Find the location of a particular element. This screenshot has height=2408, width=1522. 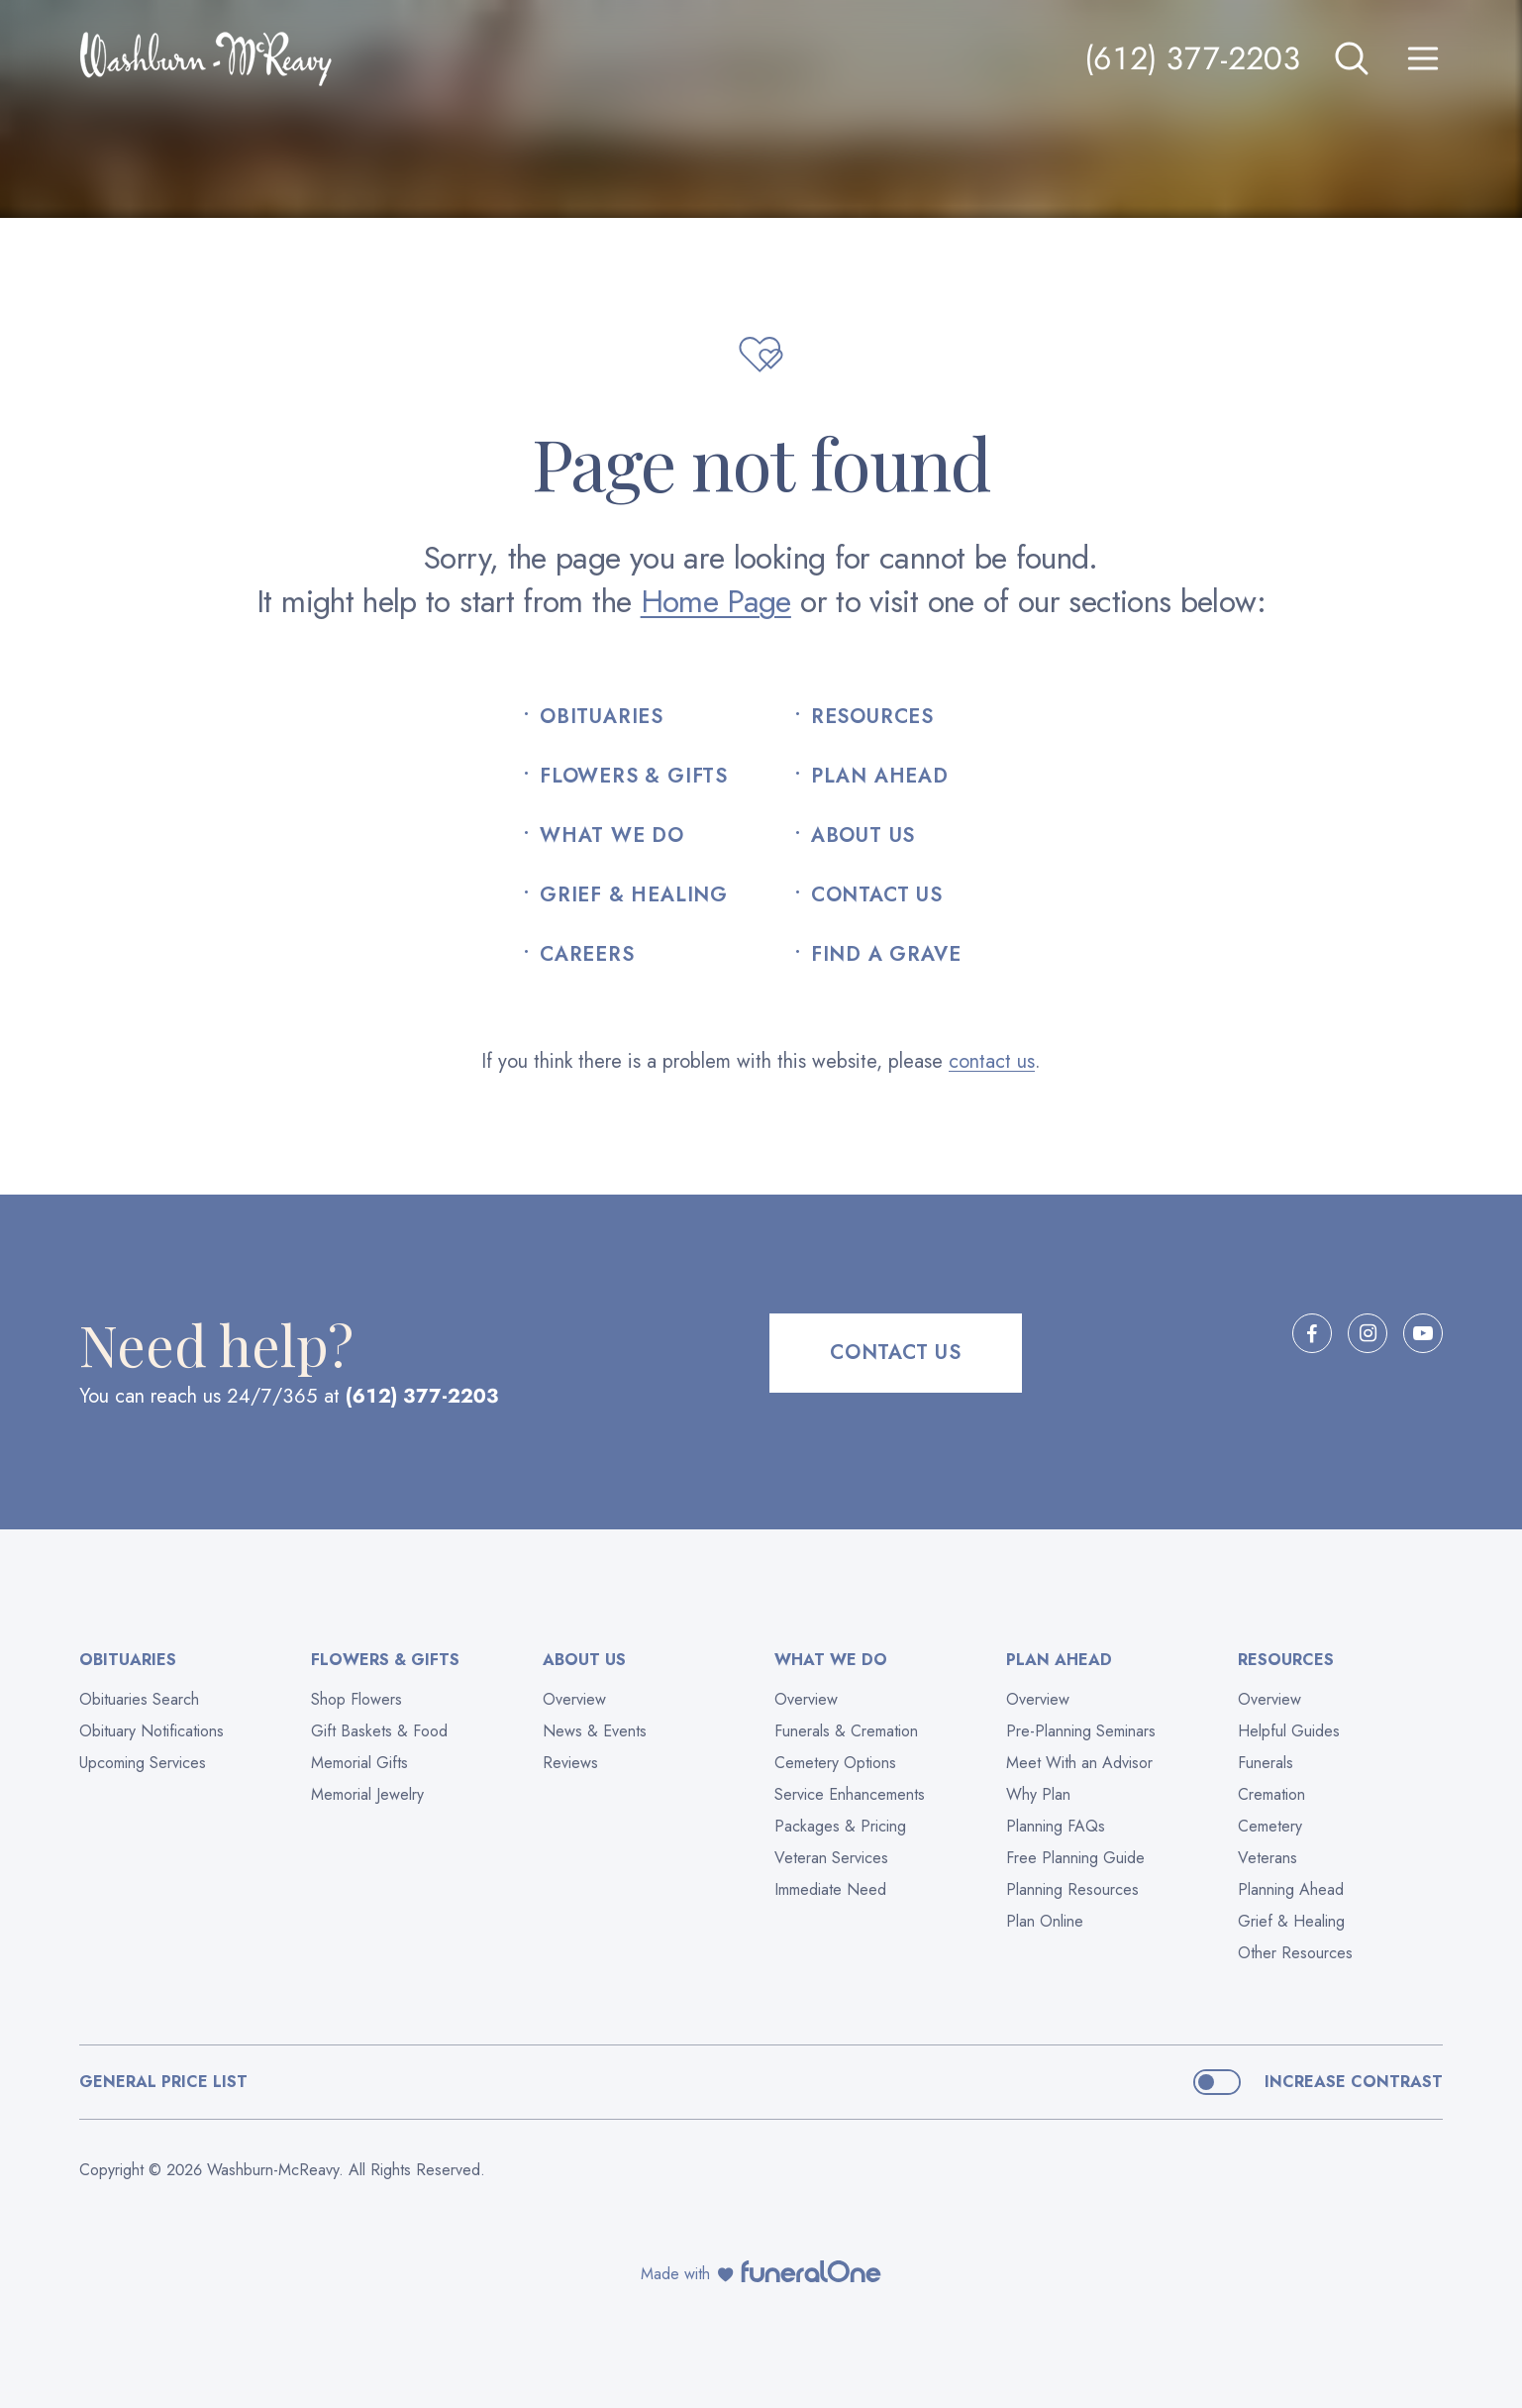

Obituaries is located at coordinates (601, 717).